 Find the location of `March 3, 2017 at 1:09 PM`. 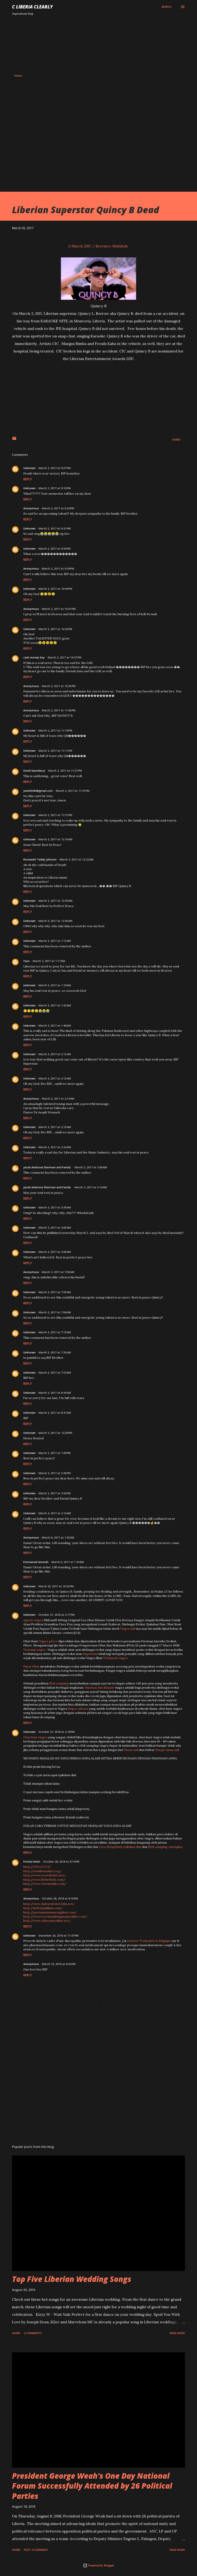

March 3, 2017 at 1:09 PM is located at coordinates (55, 1453).